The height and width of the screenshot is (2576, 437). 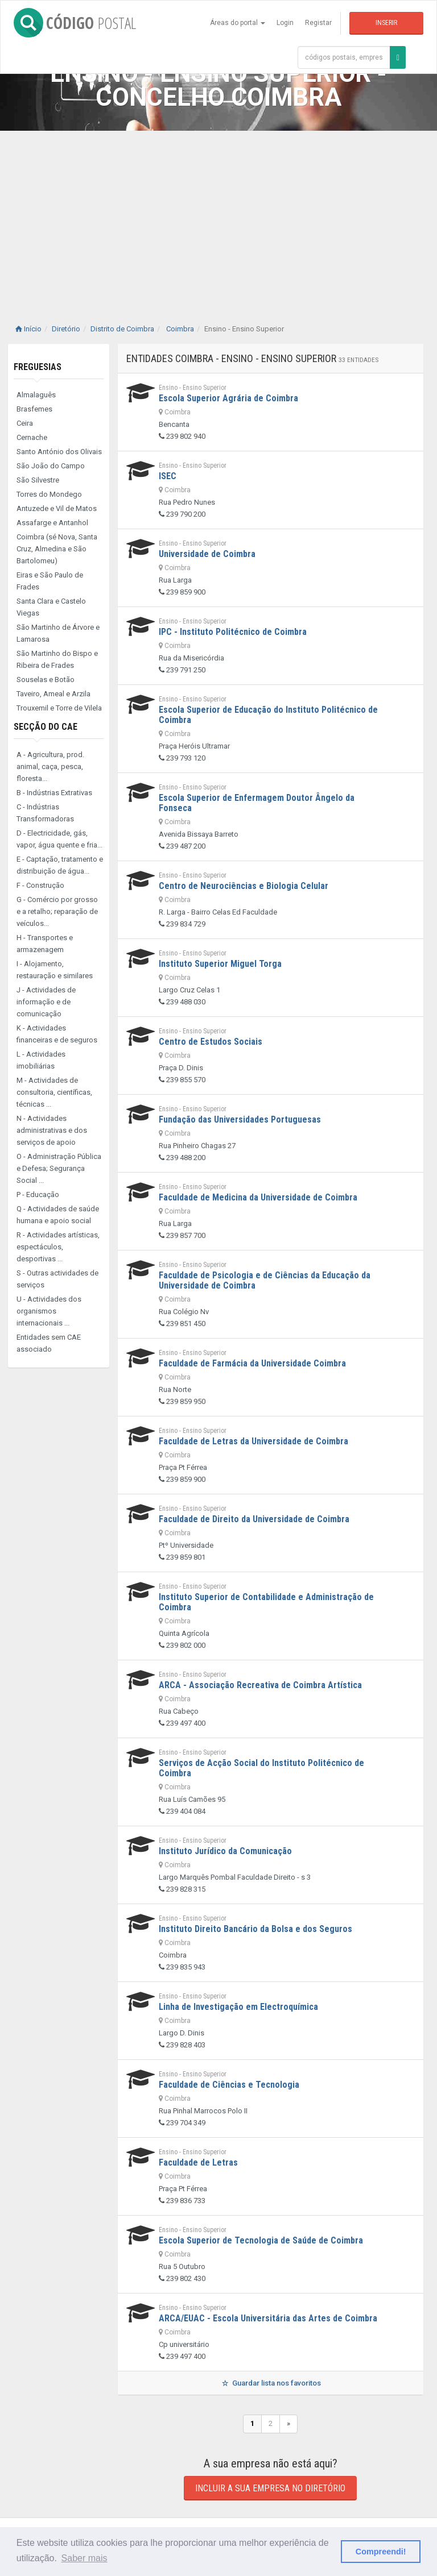 What do you see at coordinates (261, 1768) in the screenshot?
I see `Serviços de Acção Social do Instituto Politécnico de Coimbra` at bounding box center [261, 1768].